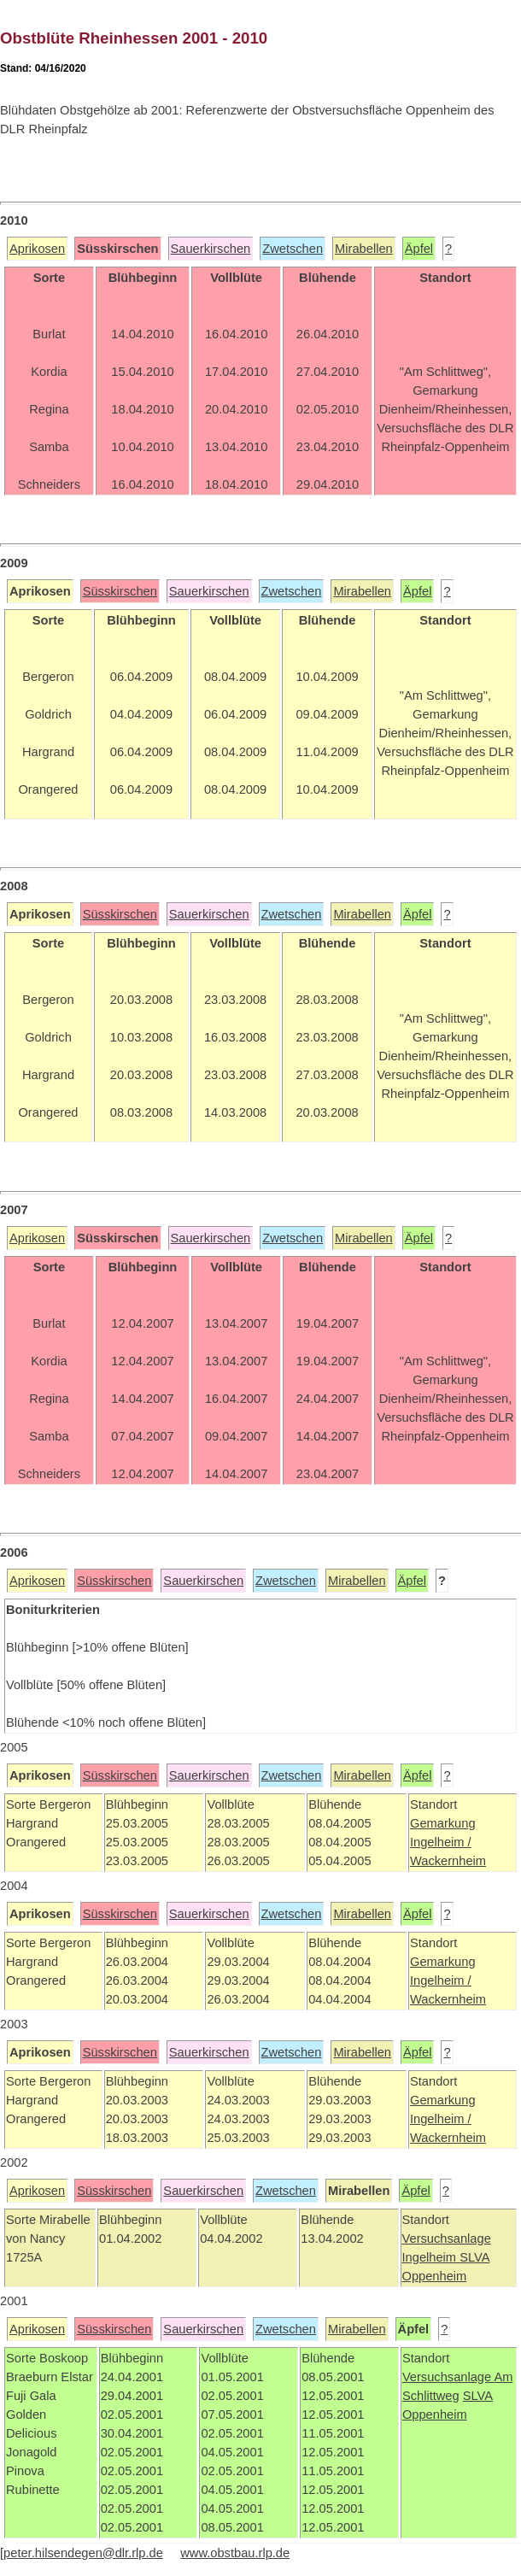  What do you see at coordinates (37, 248) in the screenshot?
I see `Aprikosen` at bounding box center [37, 248].